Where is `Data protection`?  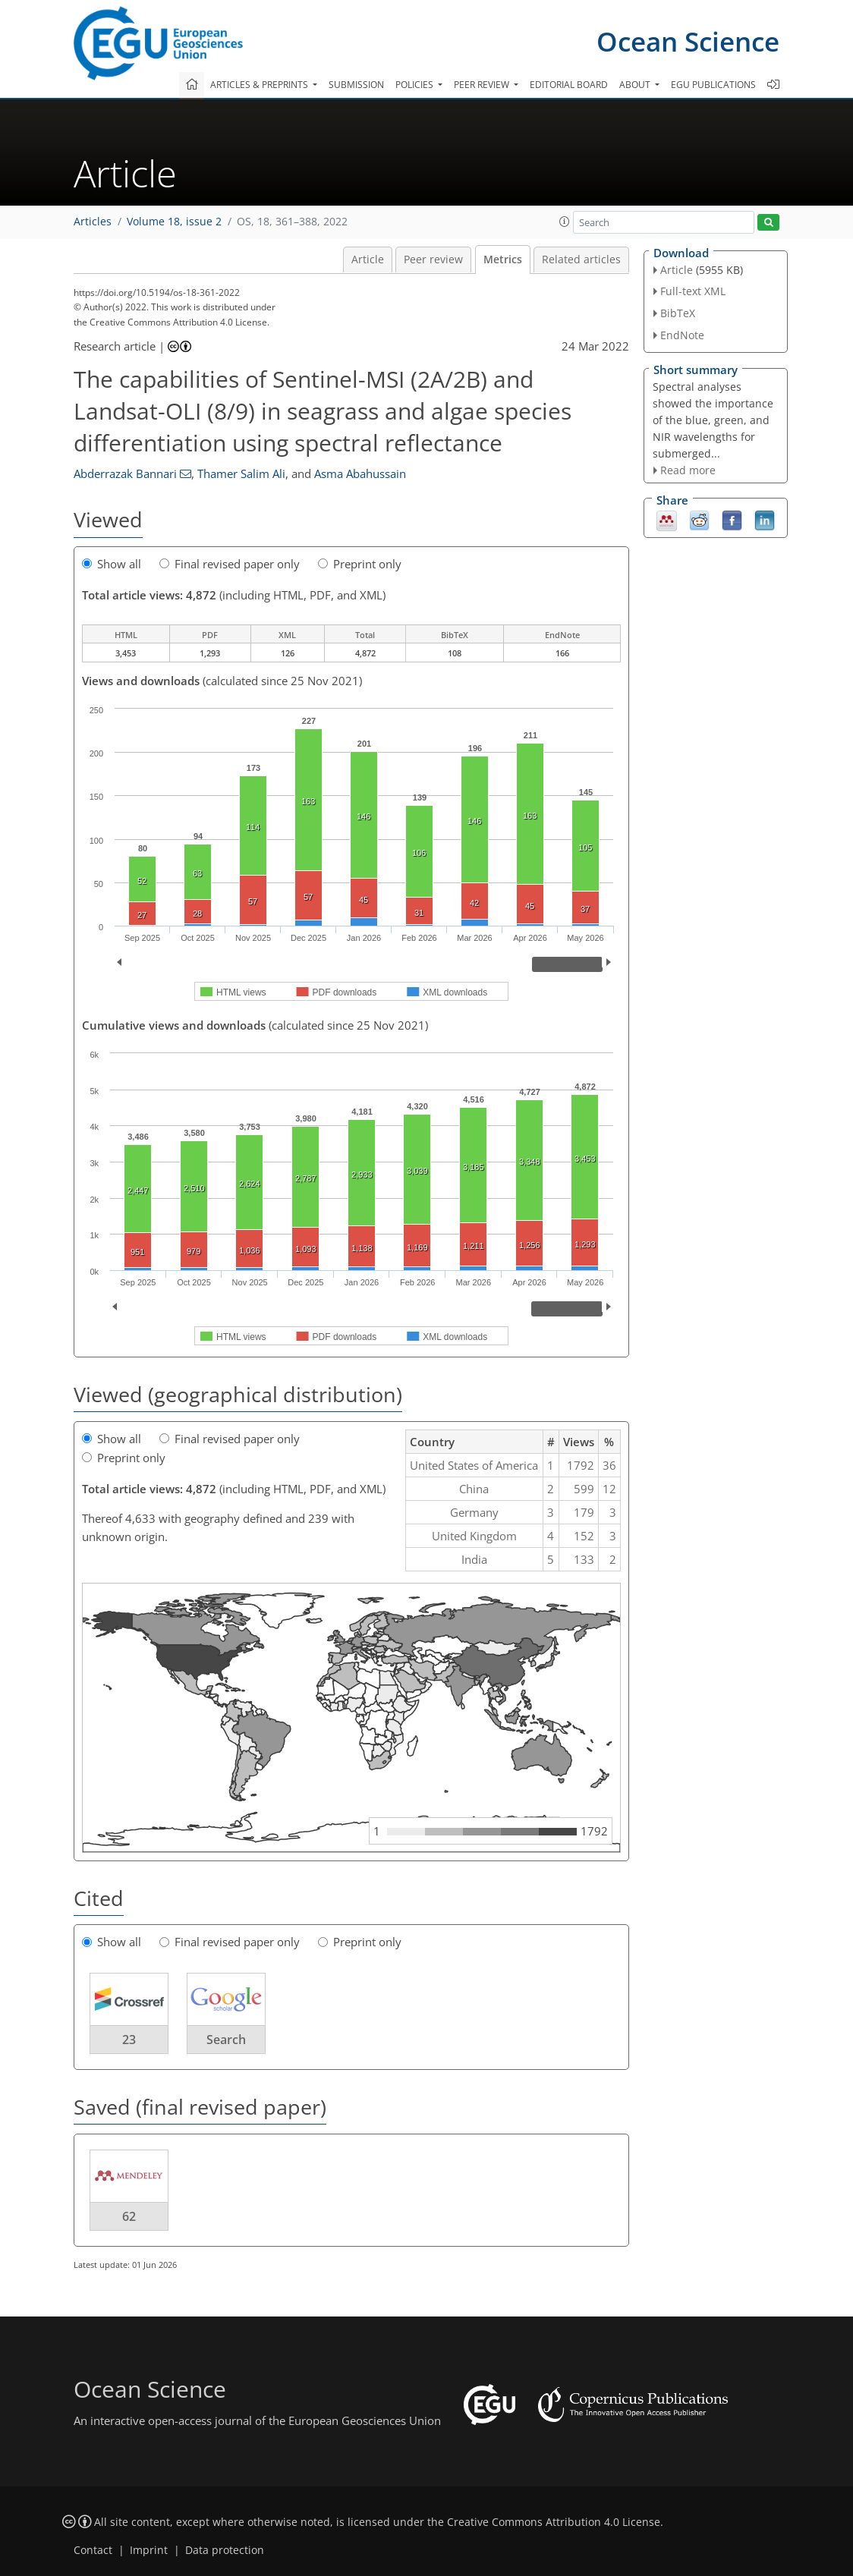 Data protection is located at coordinates (224, 2550).